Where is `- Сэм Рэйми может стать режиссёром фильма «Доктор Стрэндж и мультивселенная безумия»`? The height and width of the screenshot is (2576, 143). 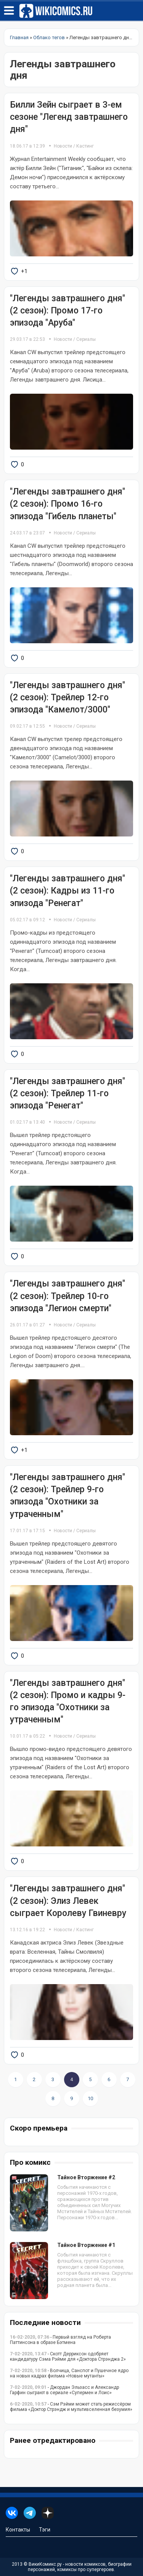 - Сэм Рэйми может стать режиссёром фильма «Доктор Стрэндж и мультивселенная безумия» is located at coordinates (71, 2406).